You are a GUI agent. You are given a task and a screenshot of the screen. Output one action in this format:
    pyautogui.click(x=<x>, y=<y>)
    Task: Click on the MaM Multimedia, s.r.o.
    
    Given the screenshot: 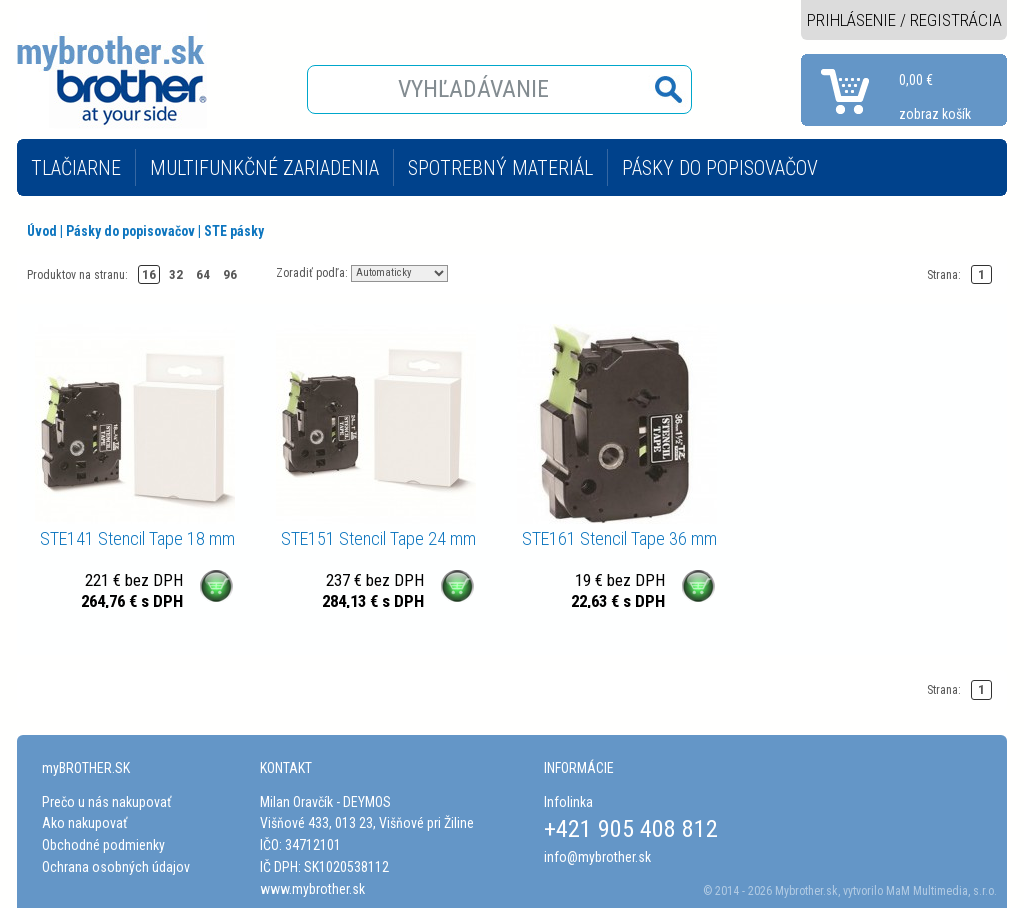 What is the action you would take?
    pyautogui.click(x=941, y=891)
    